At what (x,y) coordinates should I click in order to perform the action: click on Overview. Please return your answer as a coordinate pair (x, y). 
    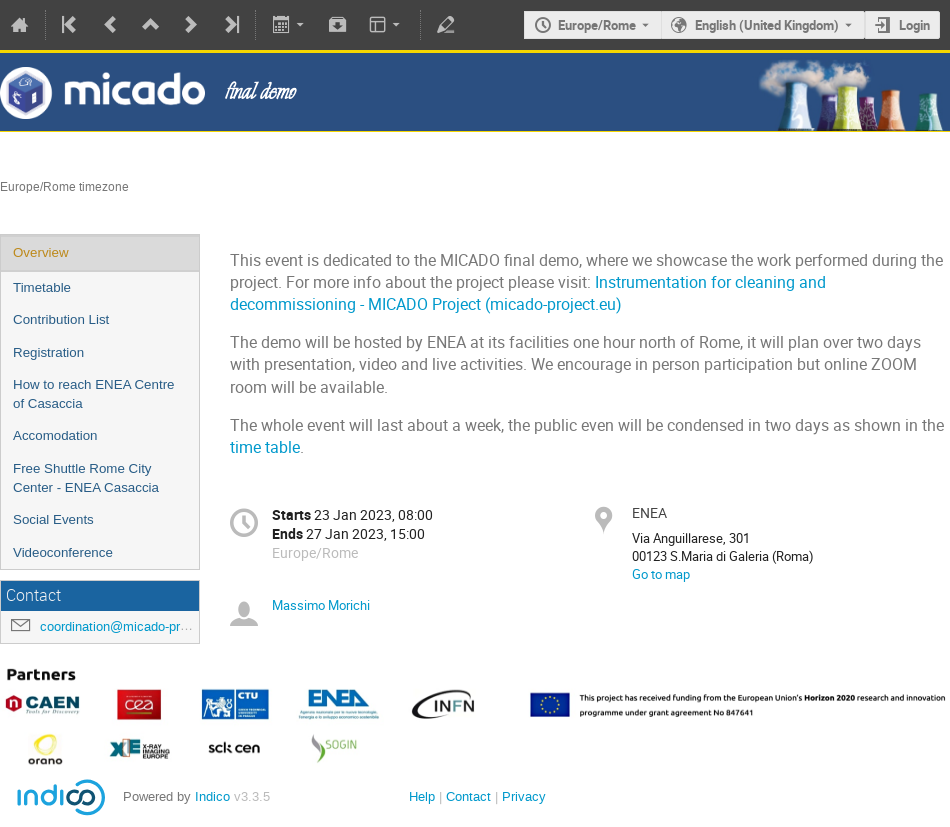
    Looking at the image, I should click on (41, 252).